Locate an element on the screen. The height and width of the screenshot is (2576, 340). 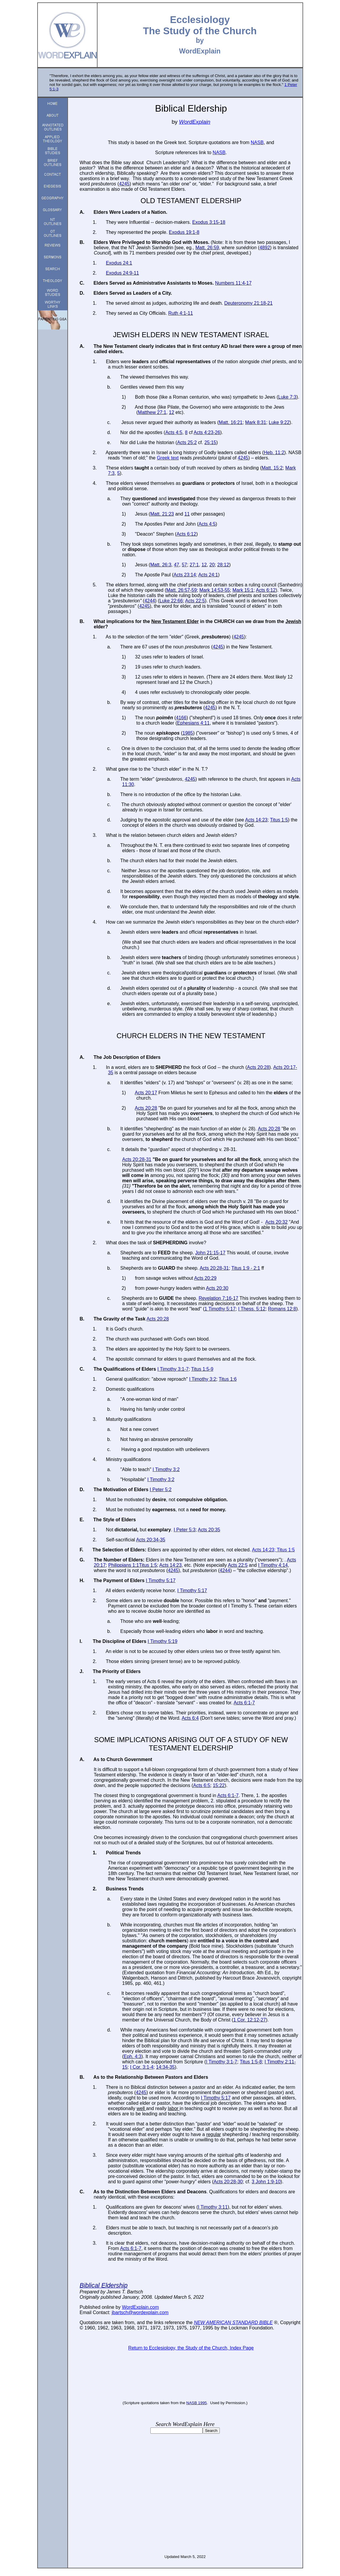
Acts 20:29 is located at coordinates (205, 1278).